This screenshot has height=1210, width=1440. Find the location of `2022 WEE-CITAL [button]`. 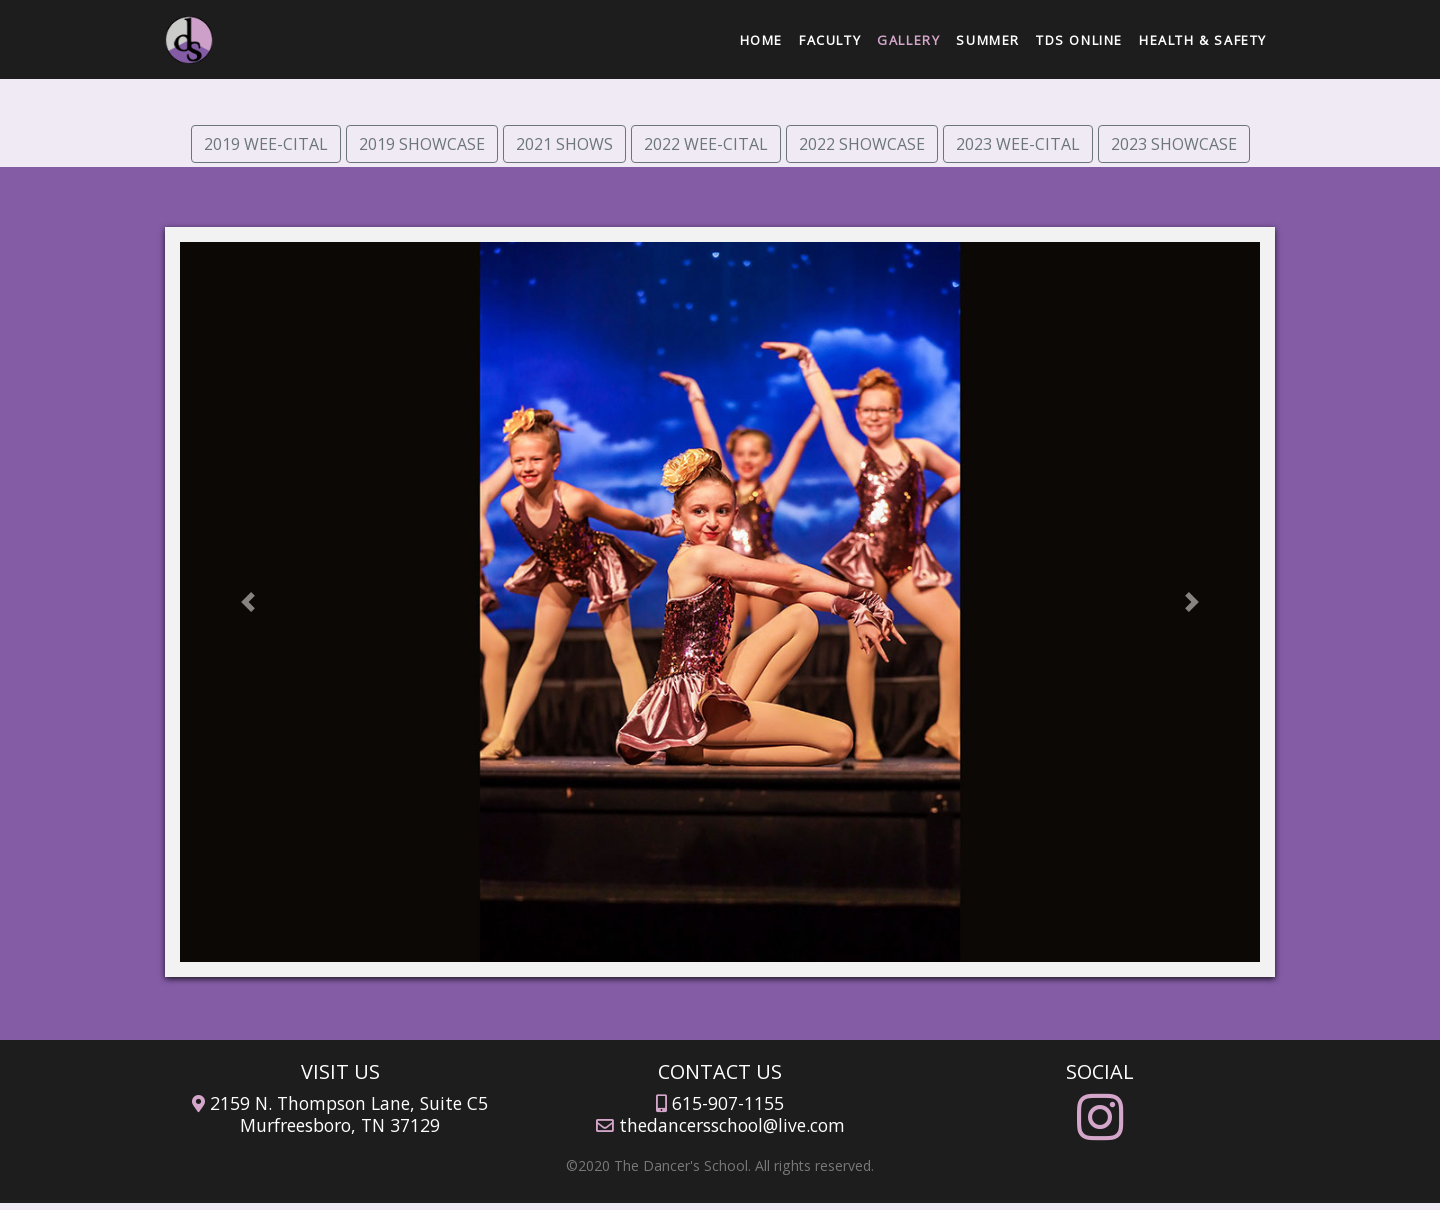

2022 WEE-CITAL [button] is located at coordinates (706, 144).